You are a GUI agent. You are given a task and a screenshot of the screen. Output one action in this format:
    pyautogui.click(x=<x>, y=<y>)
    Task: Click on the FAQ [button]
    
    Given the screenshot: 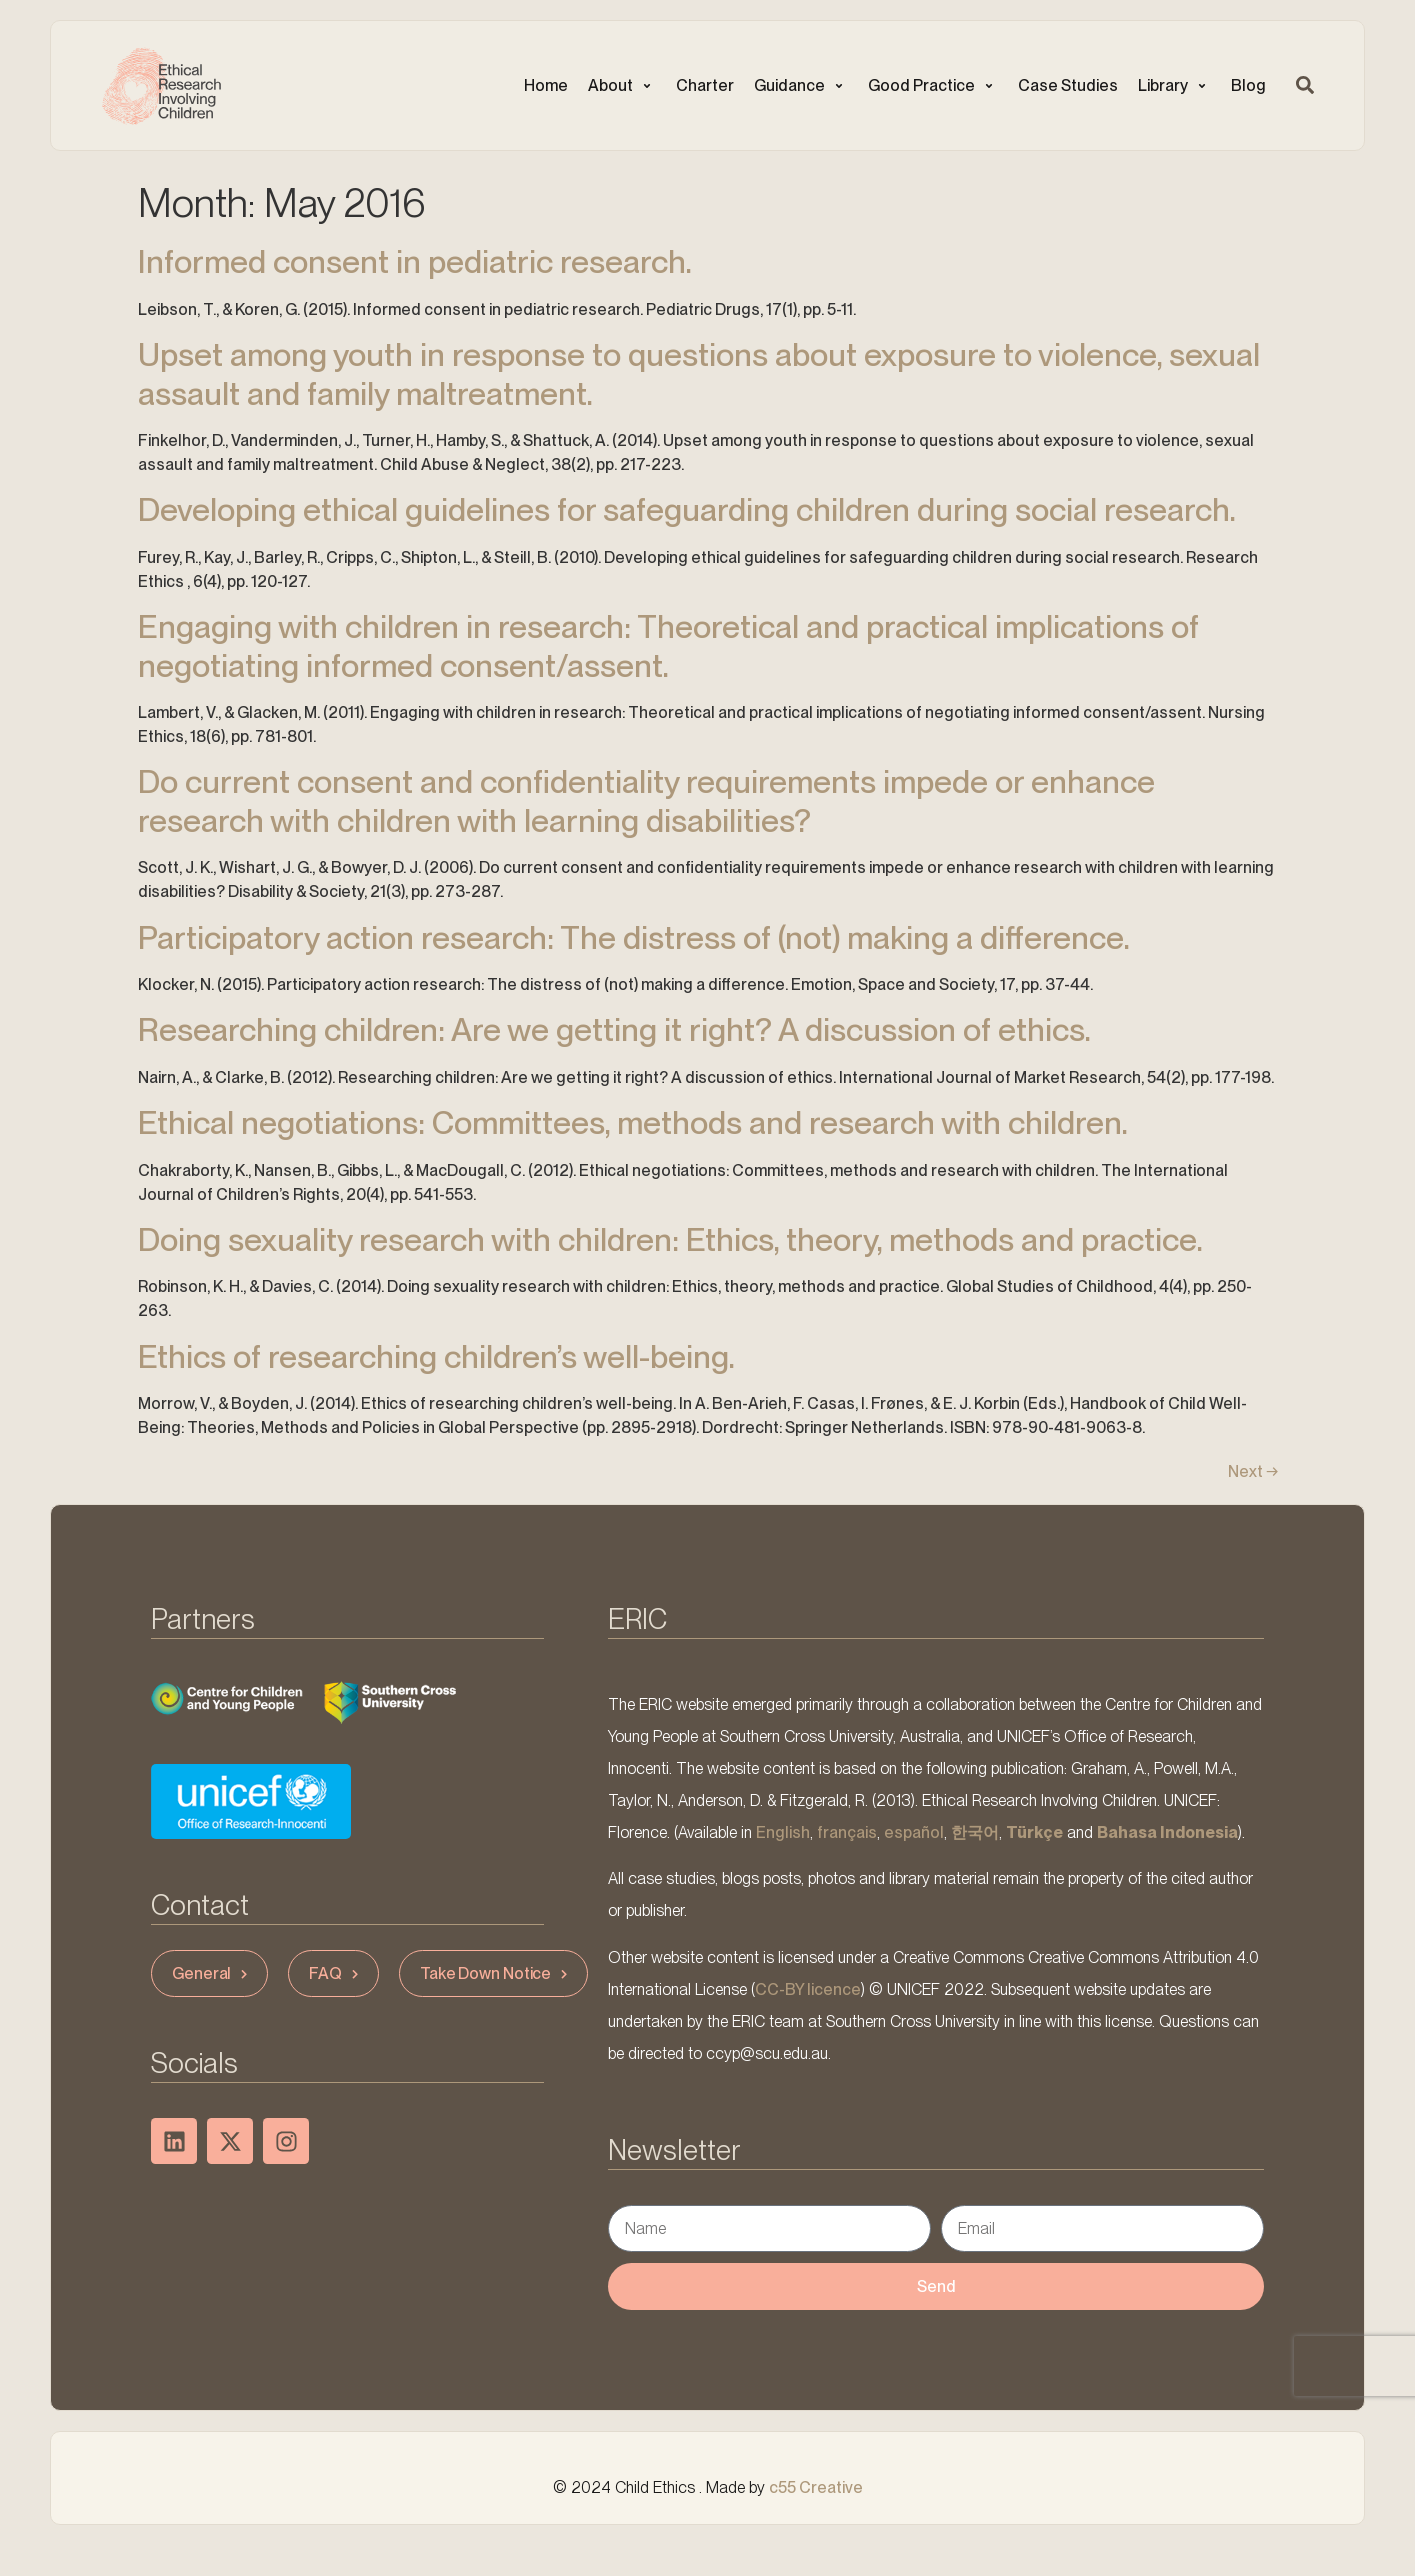 What is the action you would take?
    pyautogui.click(x=336, y=1973)
    